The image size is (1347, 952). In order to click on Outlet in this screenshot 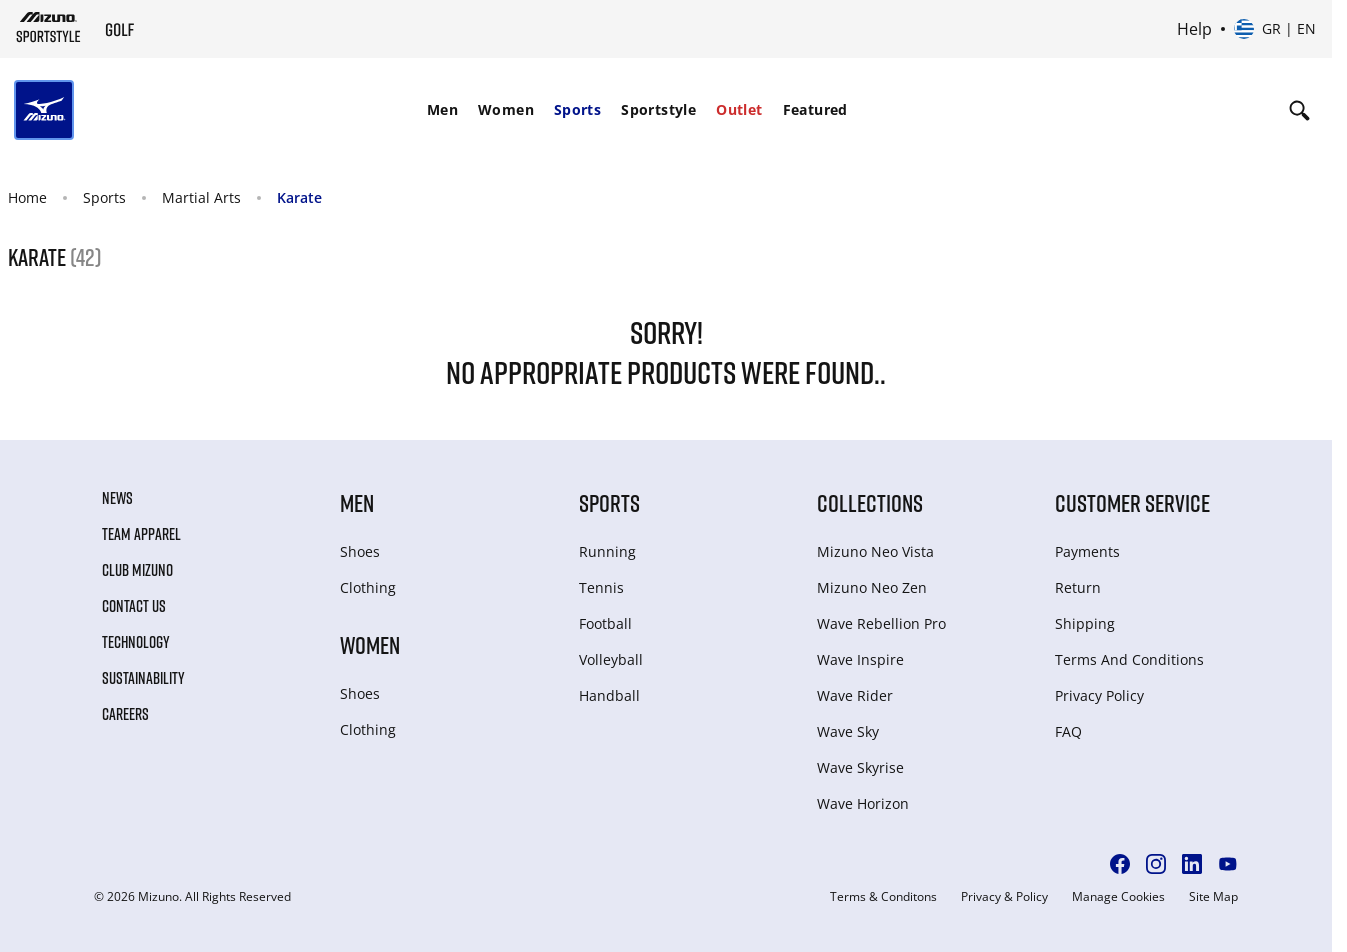, I will do `click(739, 109)`.